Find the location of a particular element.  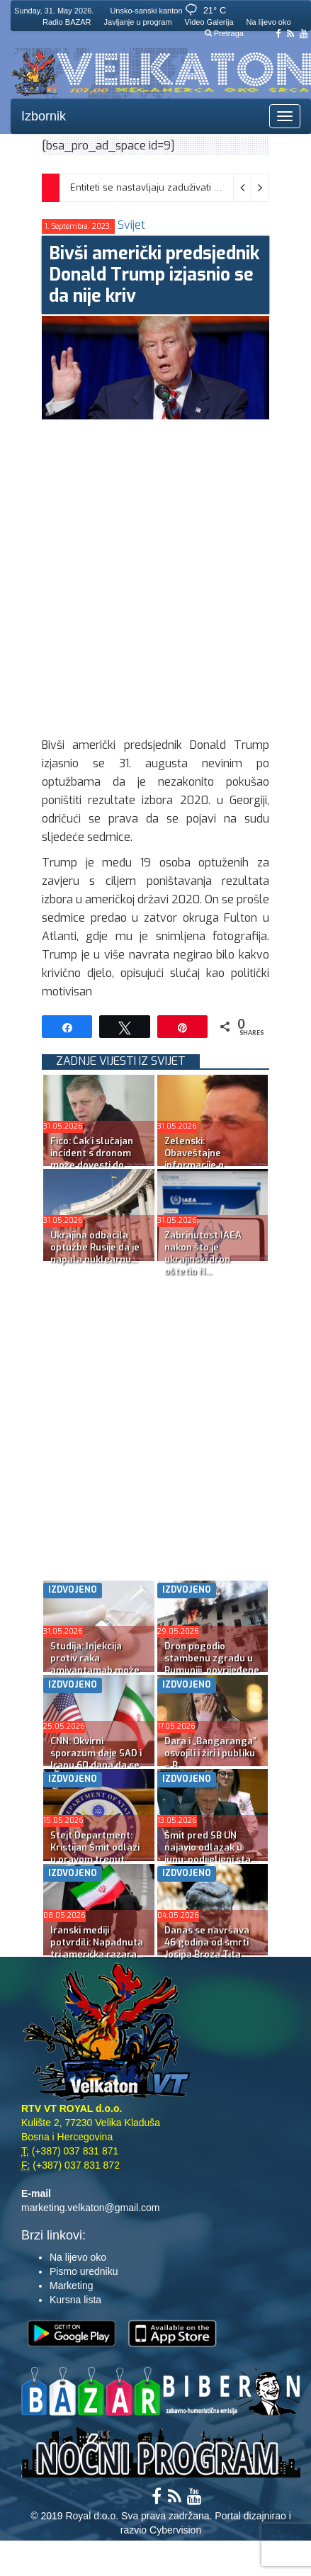

marketing.velkaton@gmail.com is located at coordinates (90, 2207).